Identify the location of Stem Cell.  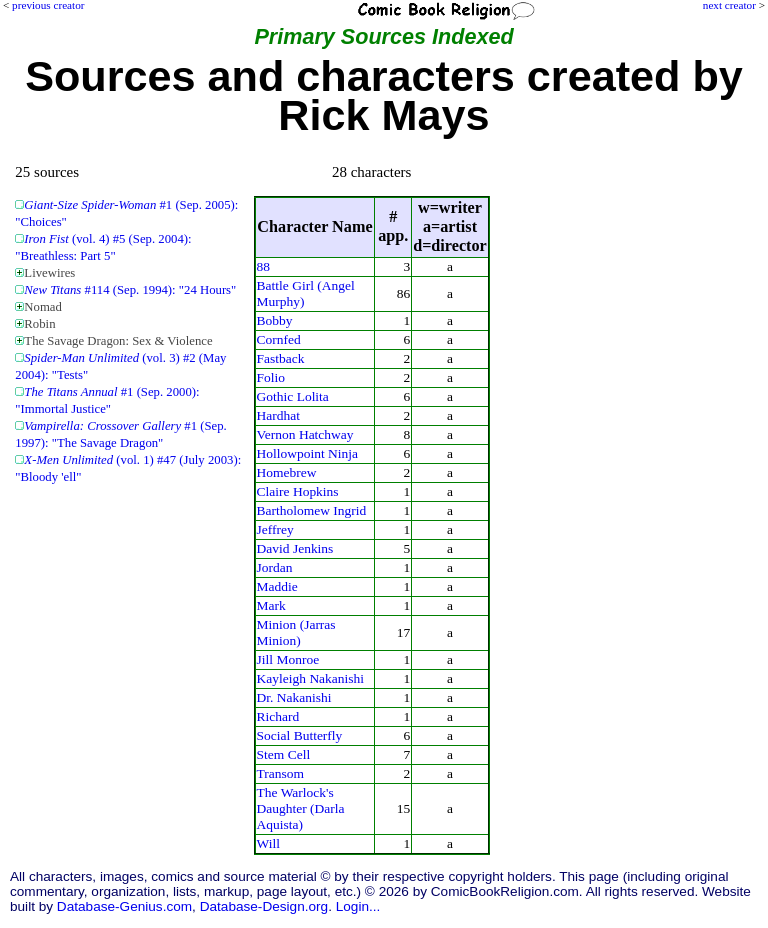
(284, 754).